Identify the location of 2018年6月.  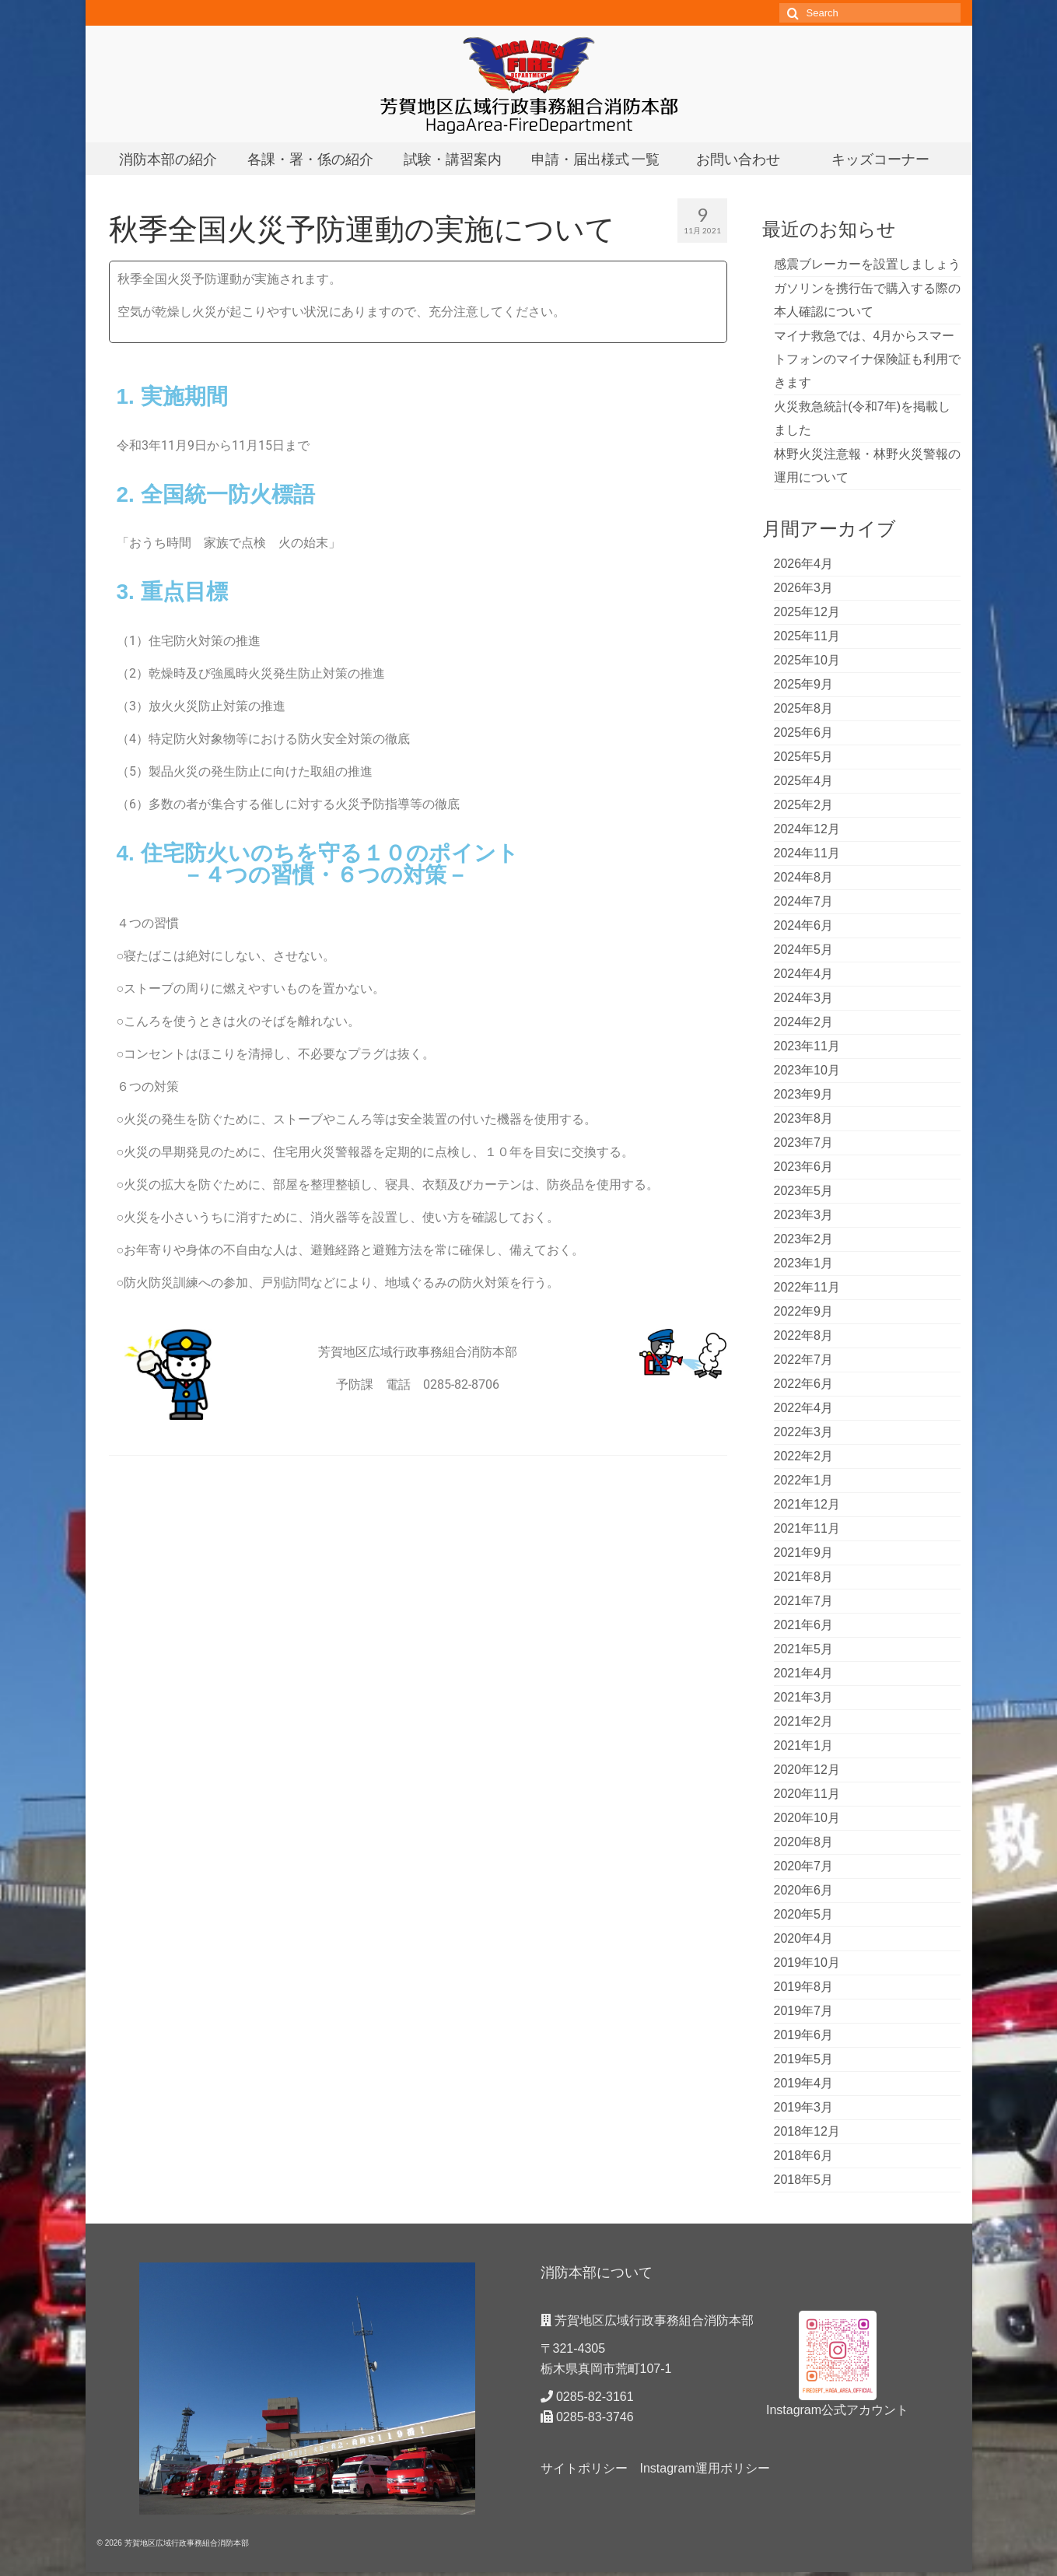
(804, 2155).